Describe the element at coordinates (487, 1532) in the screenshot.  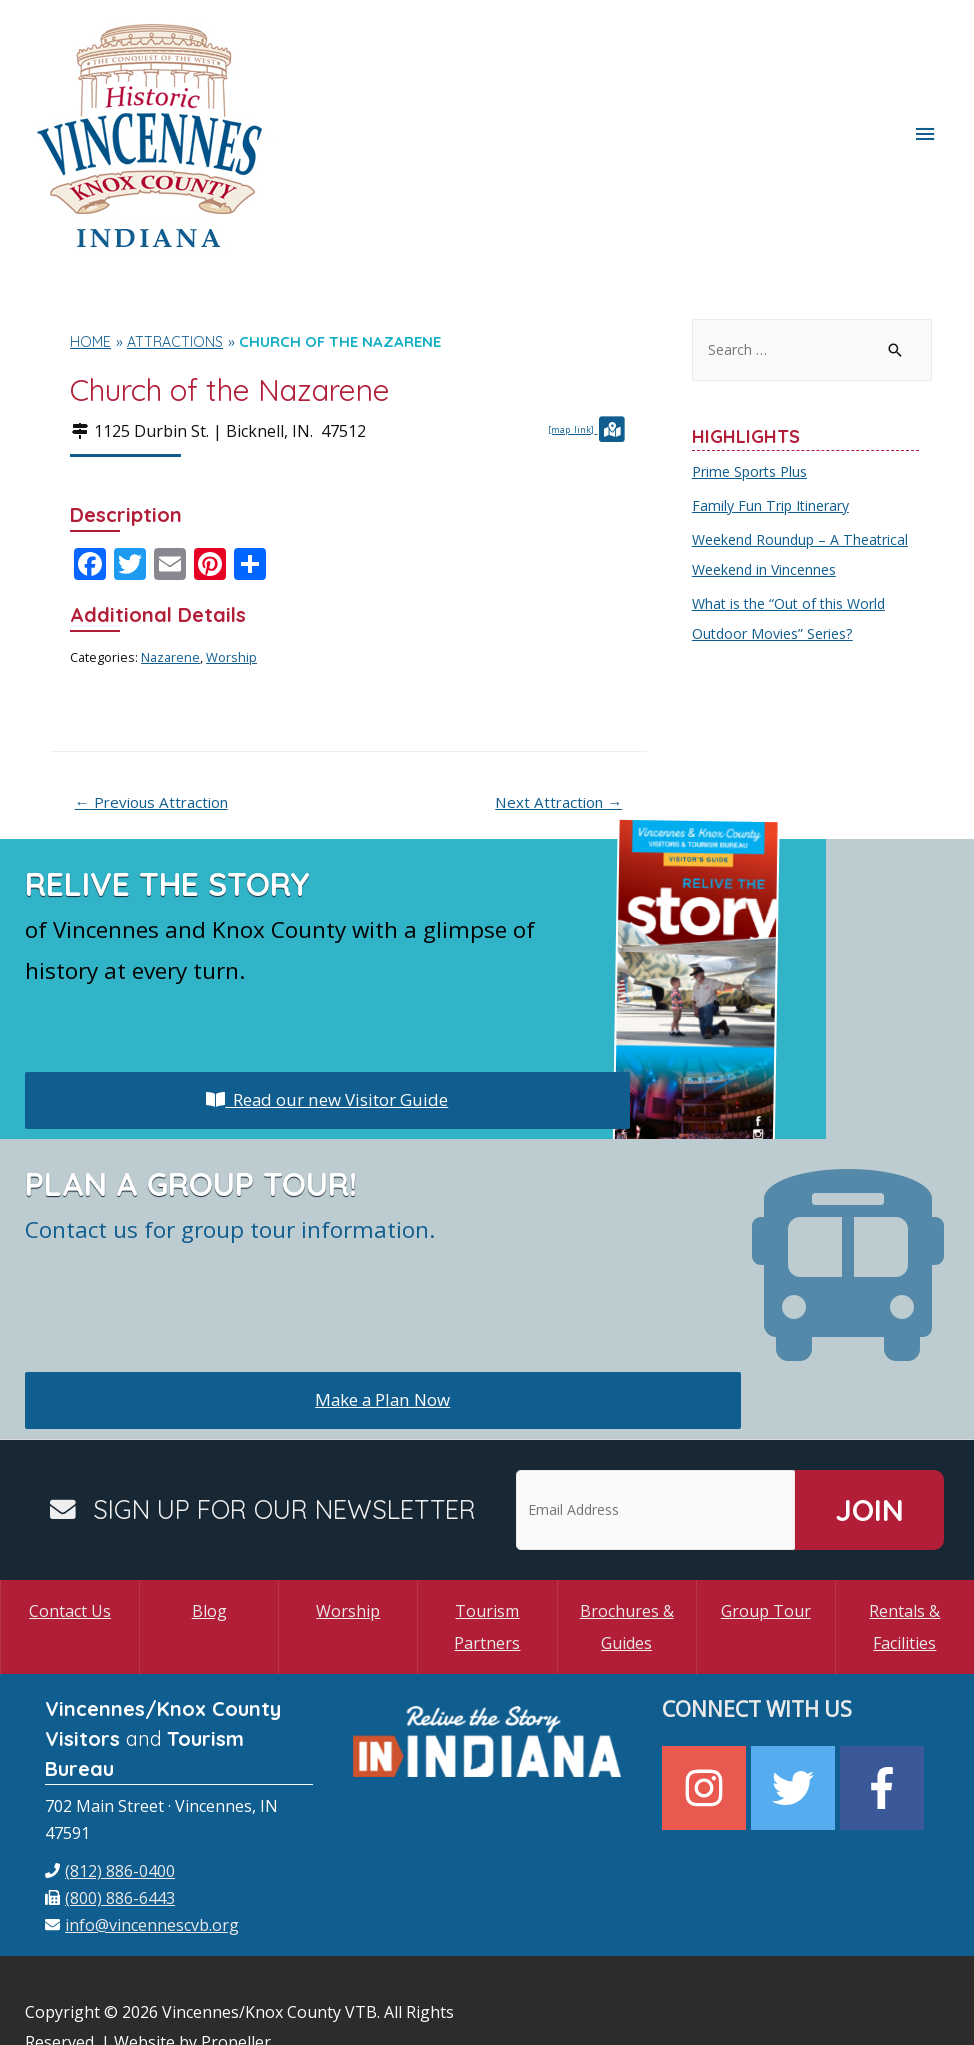
I see `Tourism Partners` at that location.